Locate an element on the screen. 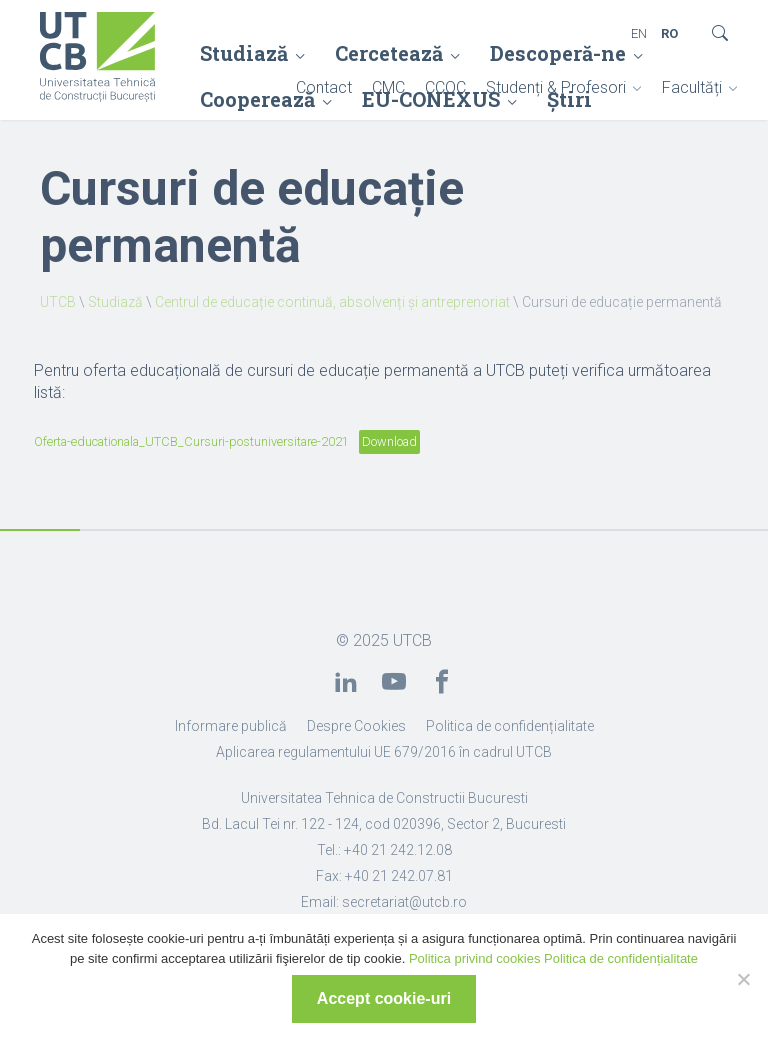  Studenți & Profesori [link] is located at coordinates (556, 87).